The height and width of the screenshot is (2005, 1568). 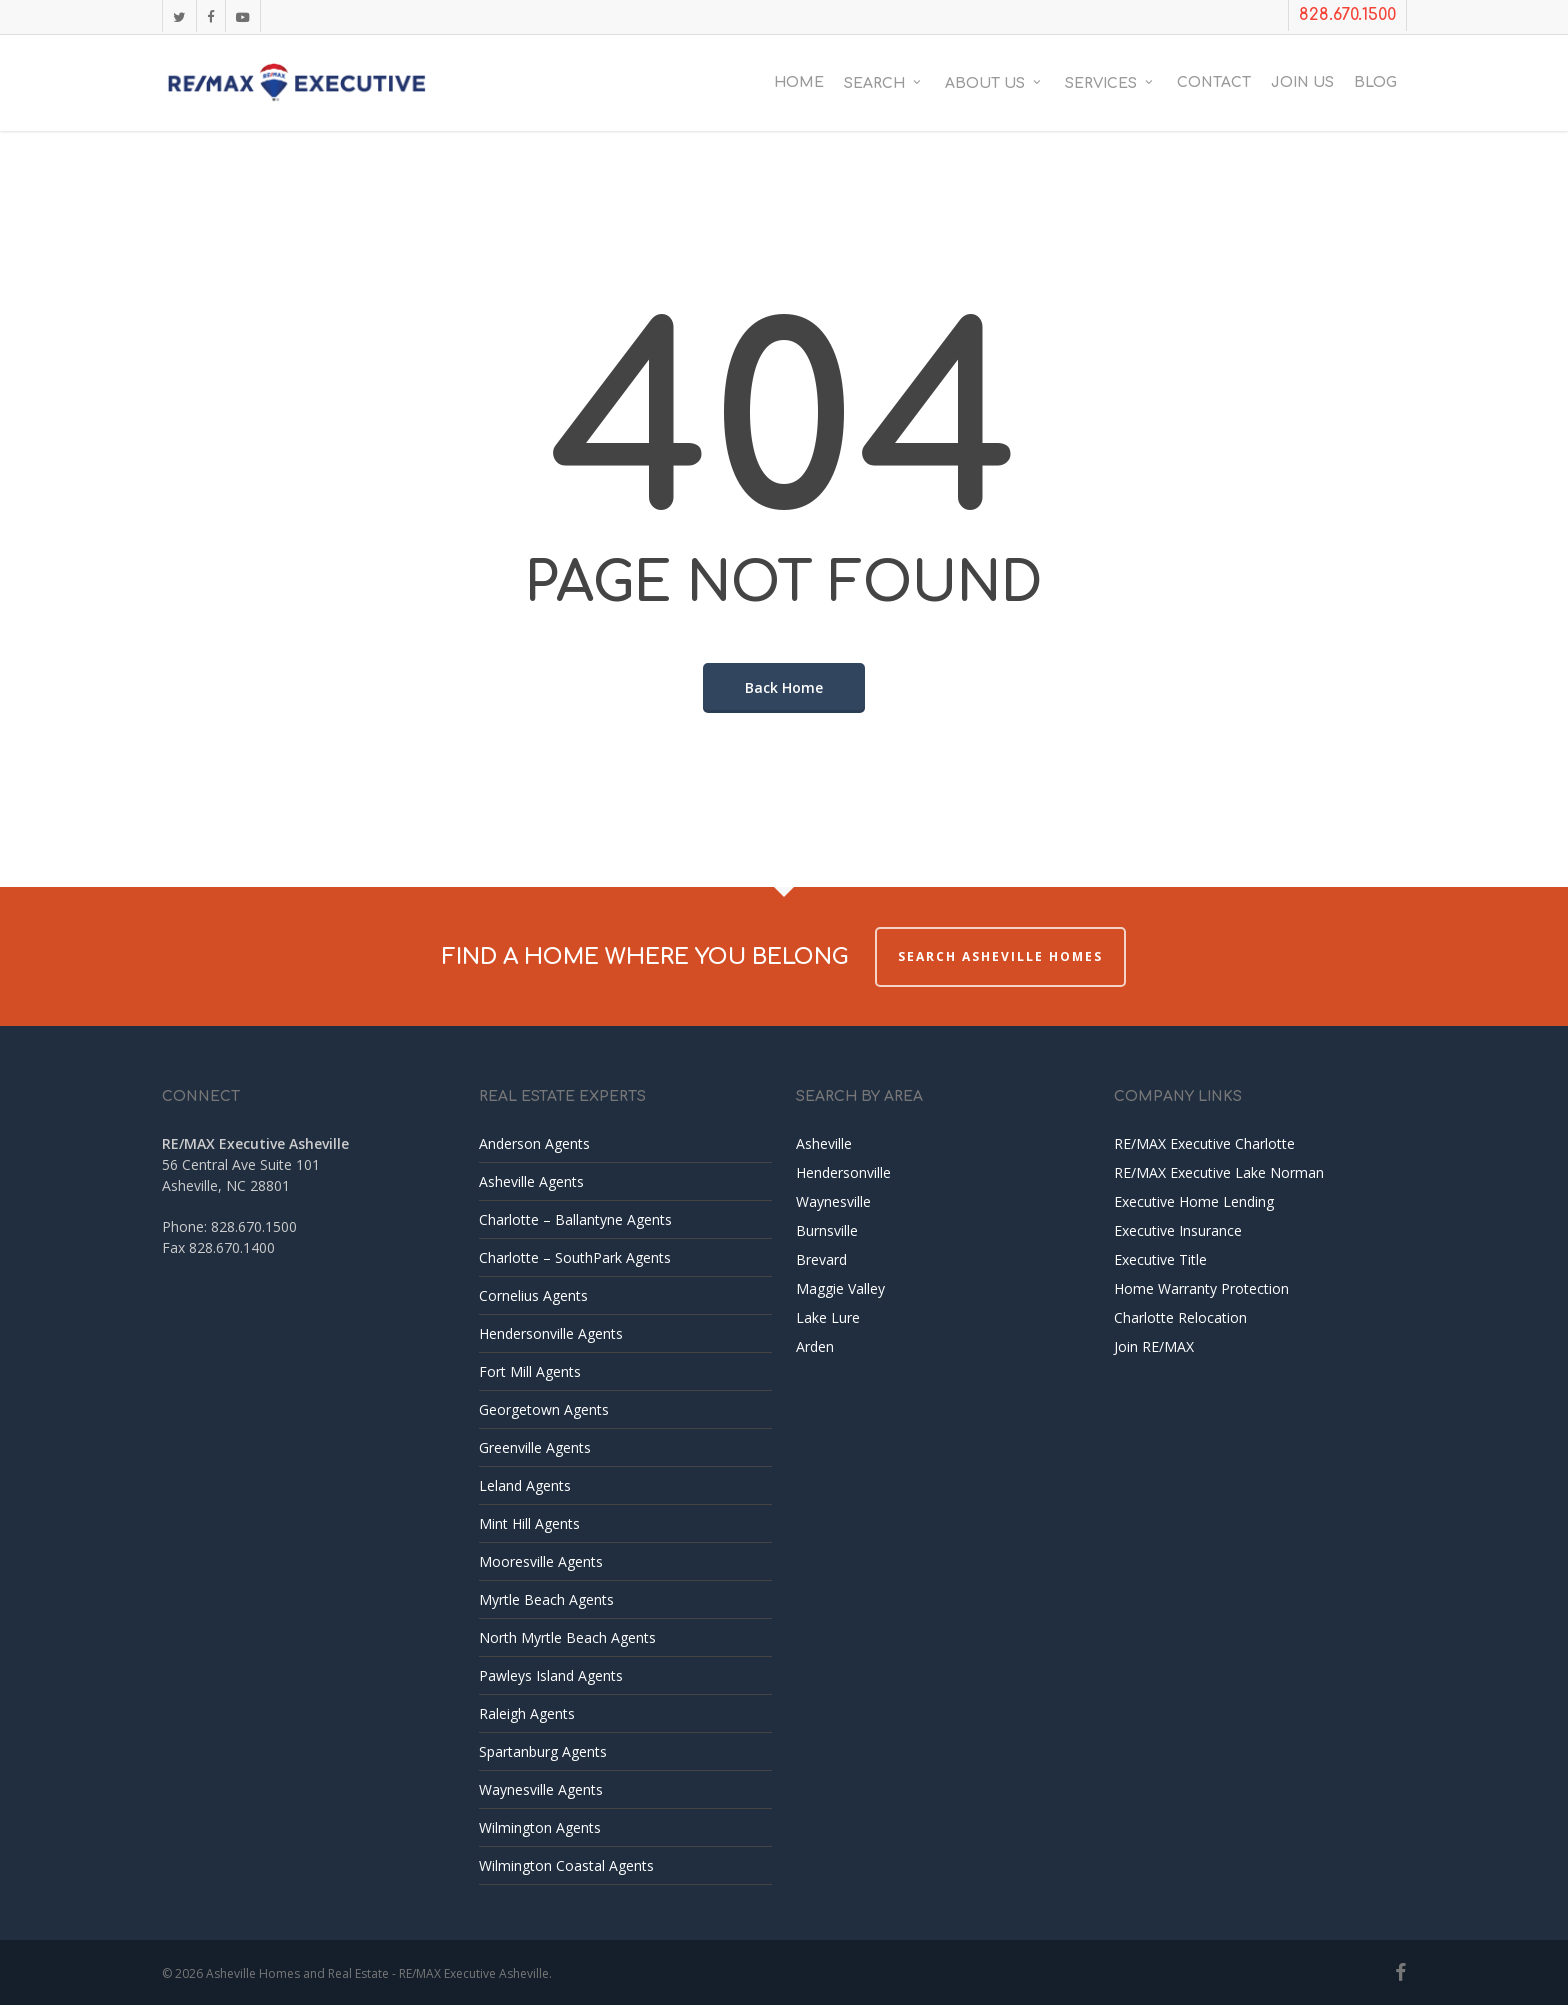 What do you see at coordinates (1154, 1346) in the screenshot?
I see `Join RE/MAX` at bounding box center [1154, 1346].